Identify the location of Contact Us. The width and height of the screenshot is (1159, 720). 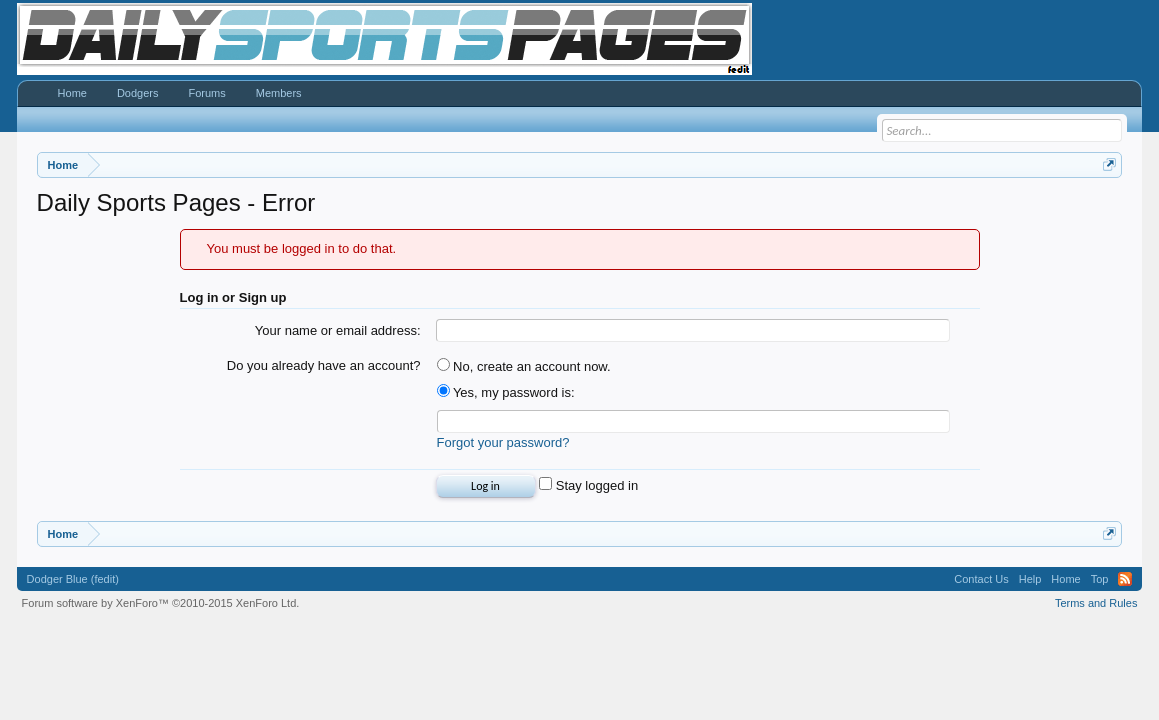
(981, 579).